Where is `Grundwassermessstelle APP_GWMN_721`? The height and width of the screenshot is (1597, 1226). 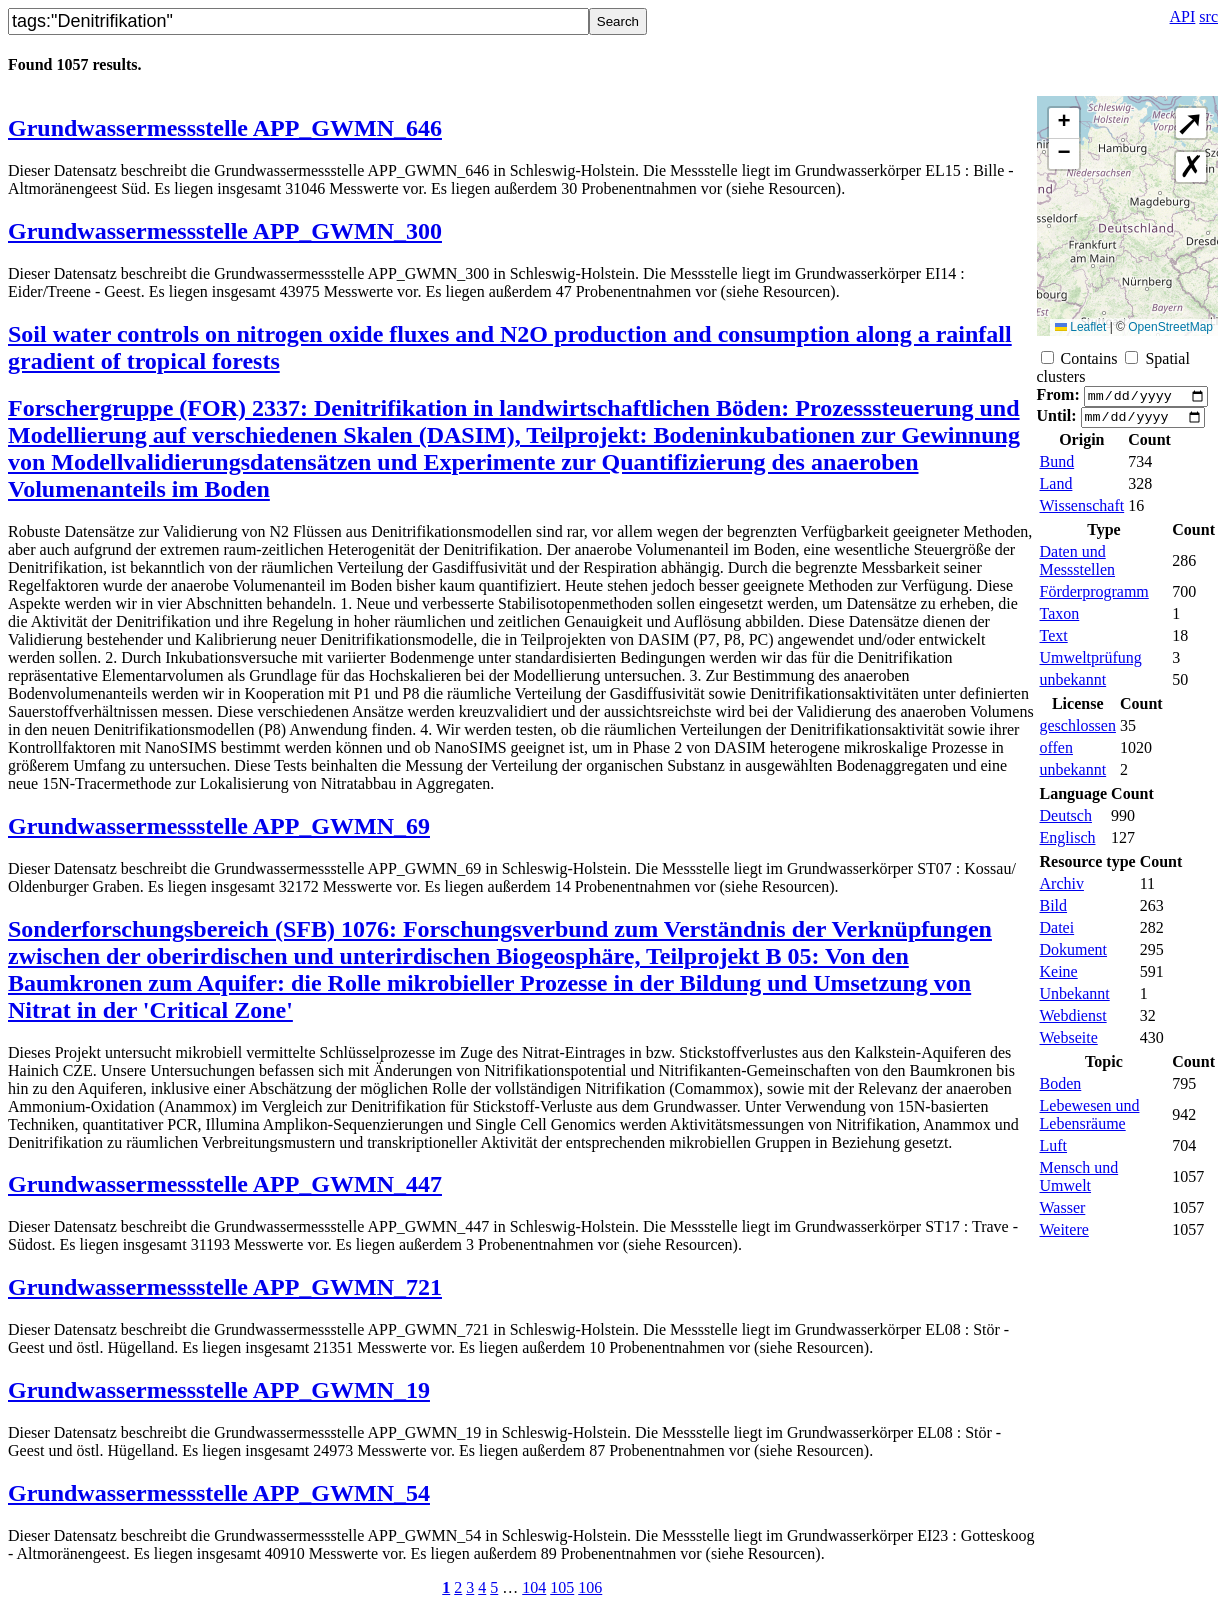 Grundwassermessstelle APP_GWMN_721 is located at coordinates (225, 1287).